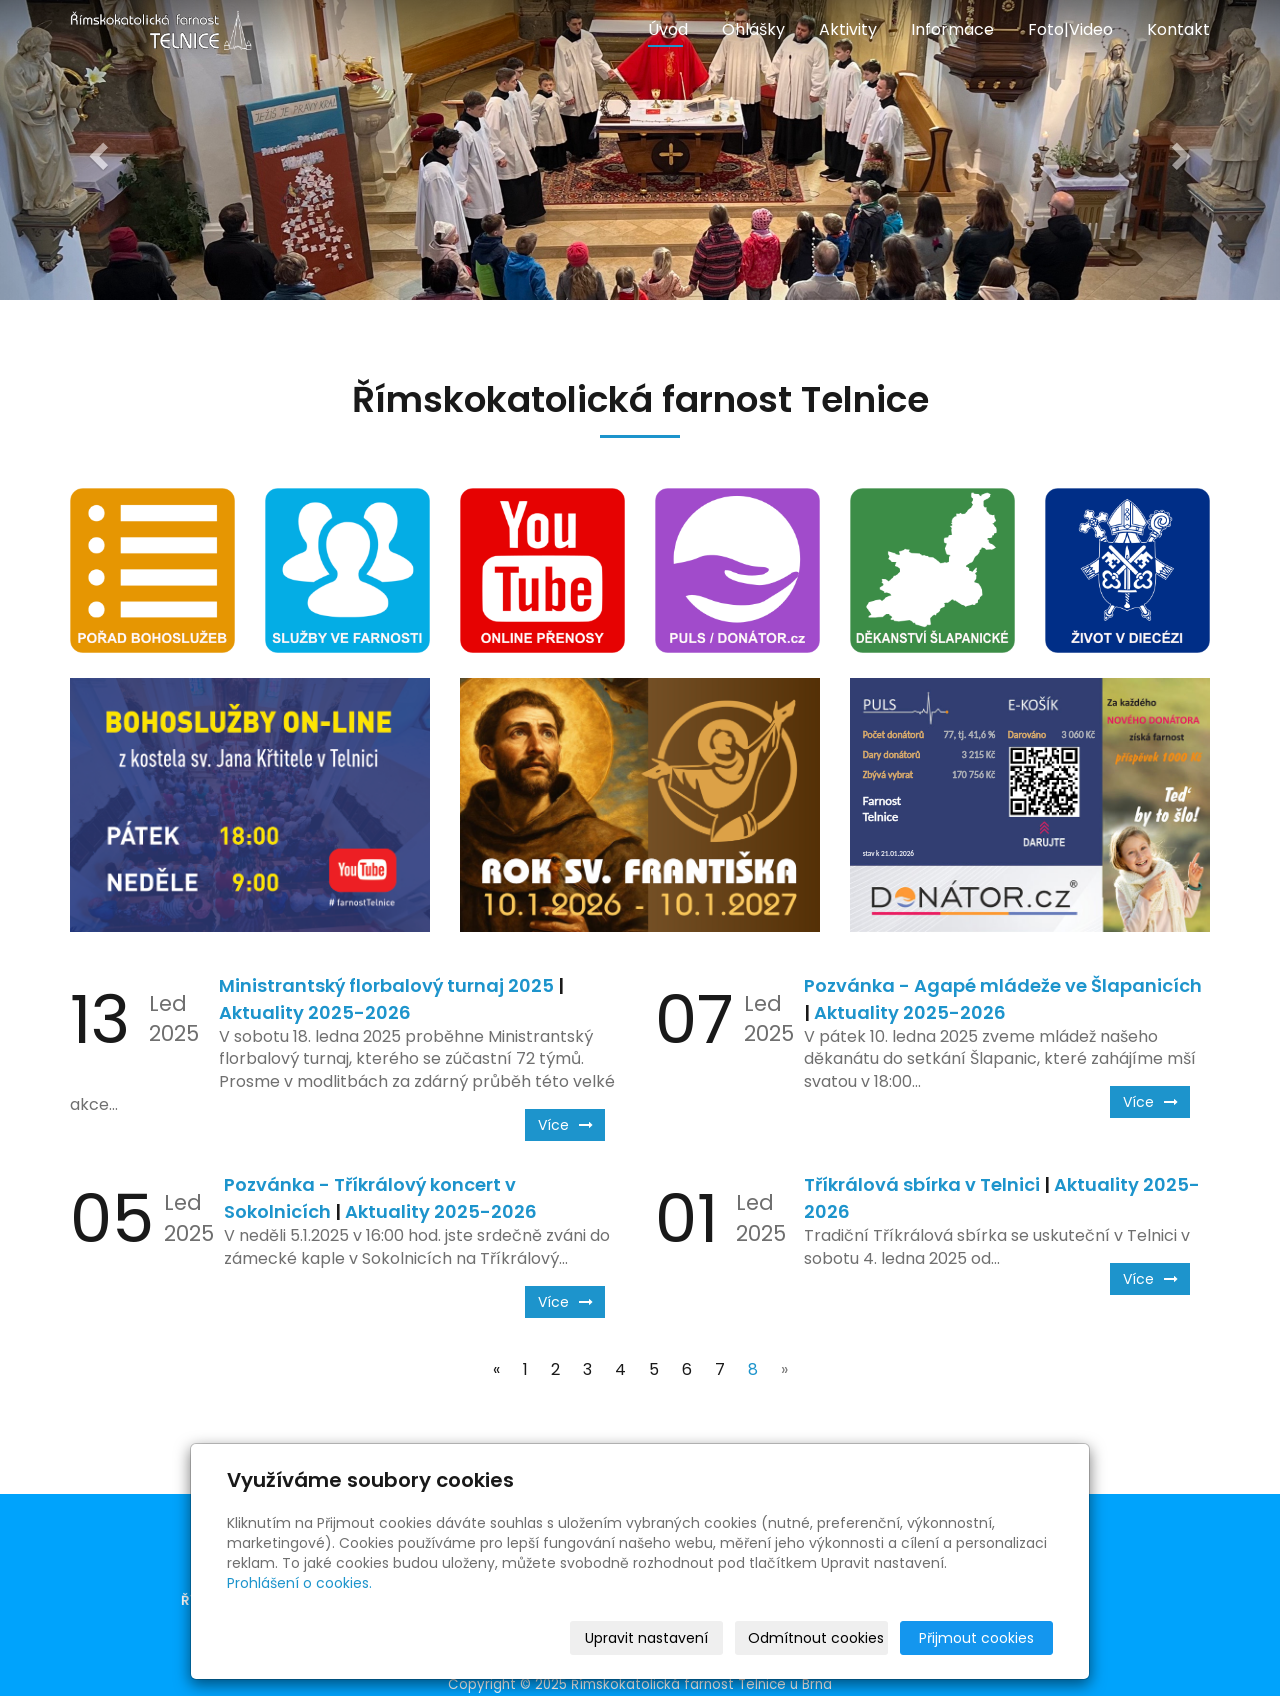 The width and height of the screenshot is (1280, 1696). What do you see at coordinates (386, 985) in the screenshot?
I see `Ministrantský florbalový turnaj 2025` at bounding box center [386, 985].